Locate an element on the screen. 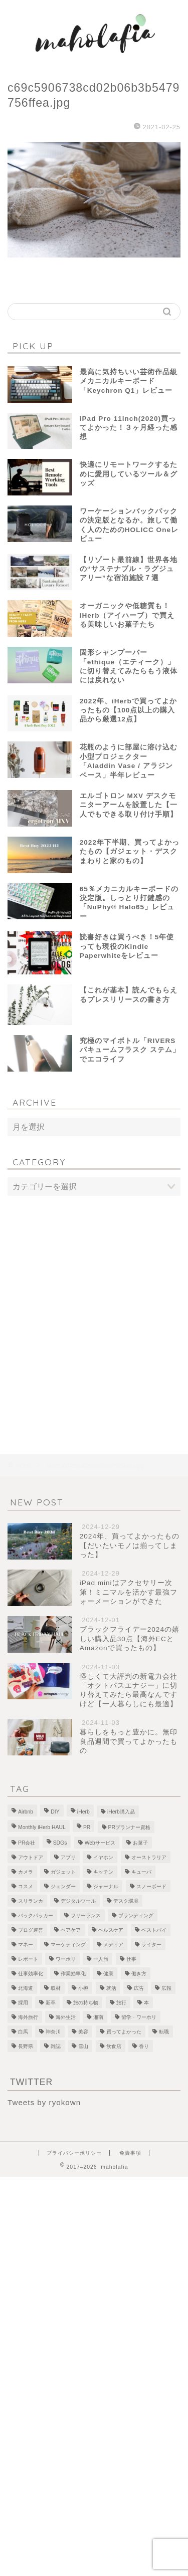  フリーランス [フリーランス (8個の項目)] is located at coordinates (86, 1915).